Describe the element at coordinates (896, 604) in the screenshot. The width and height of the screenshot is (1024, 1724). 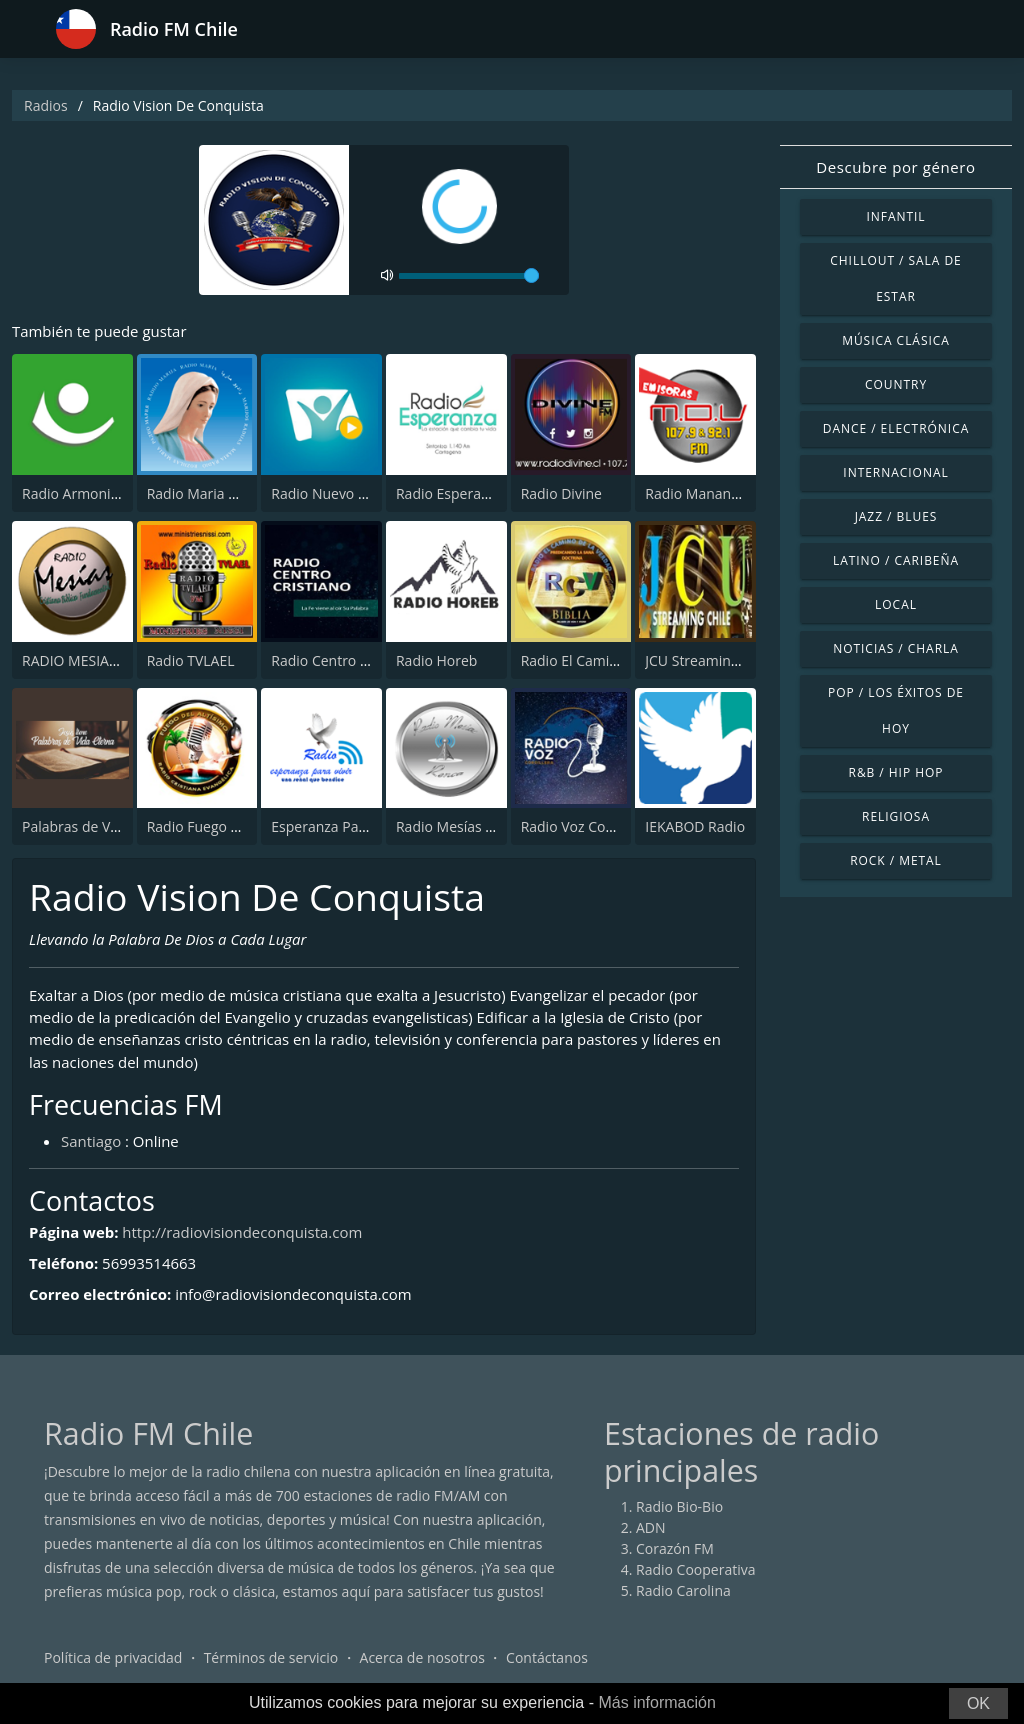
I see `Local` at that location.